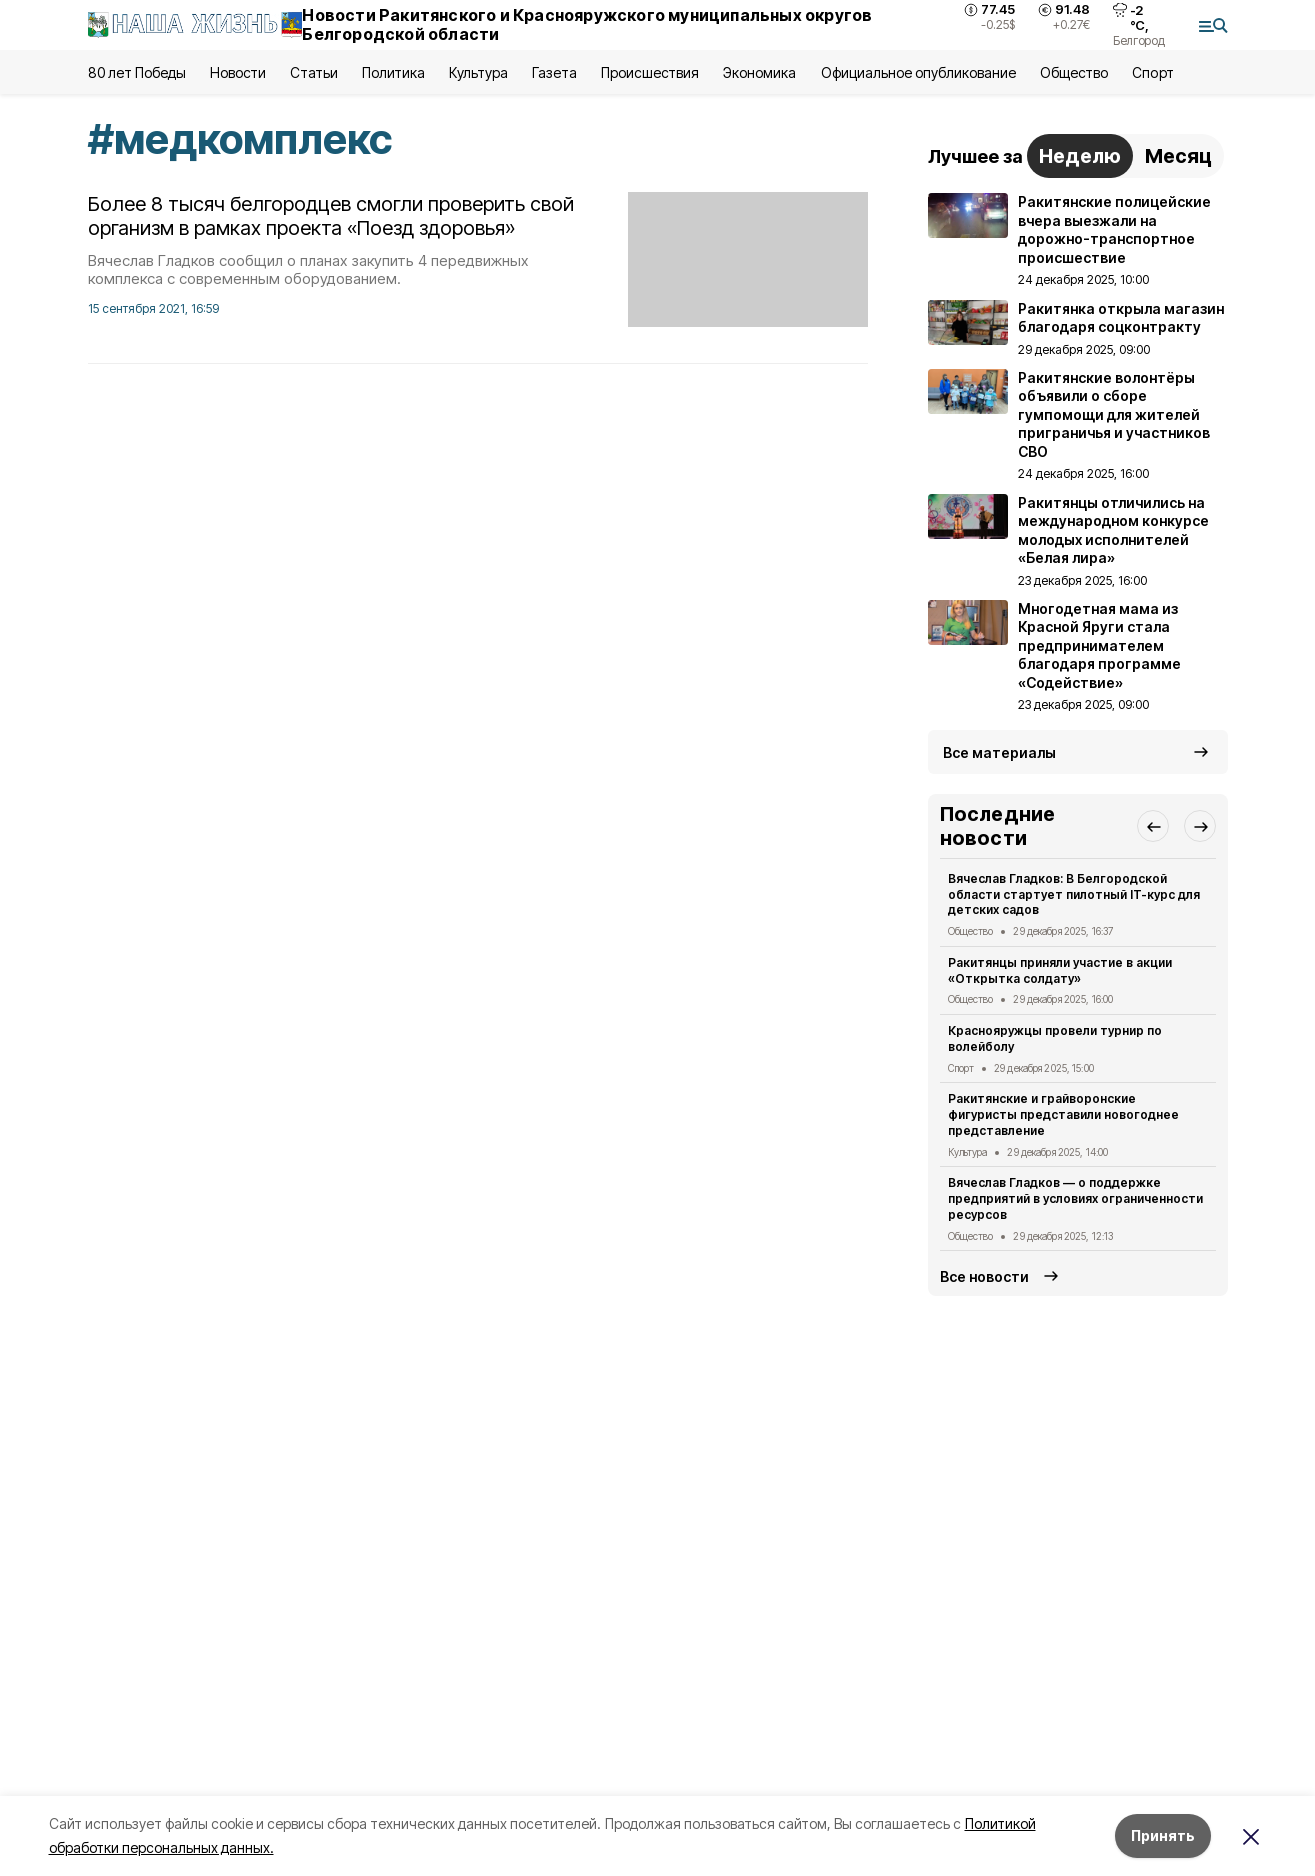 This screenshot has height=1876, width=1315. Describe the element at coordinates (393, 72) in the screenshot. I see `Политика` at that location.